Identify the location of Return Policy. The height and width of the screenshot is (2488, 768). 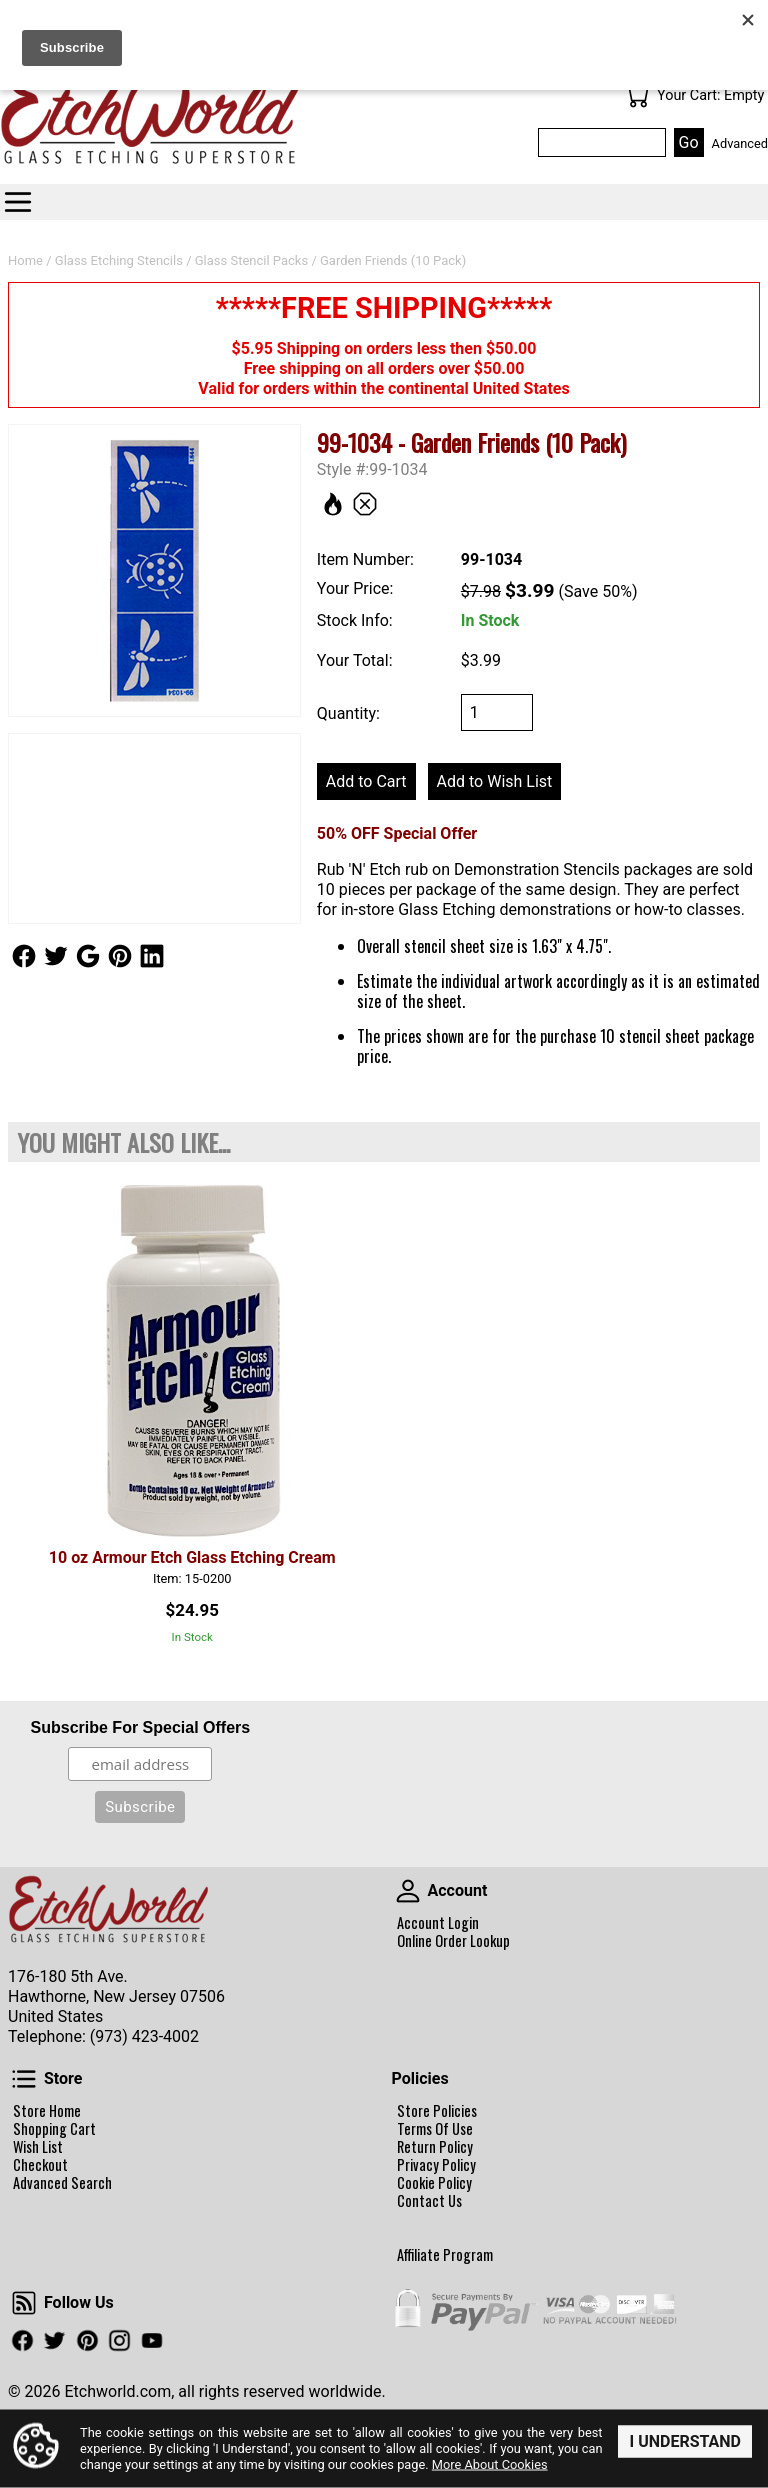
(435, 2147).